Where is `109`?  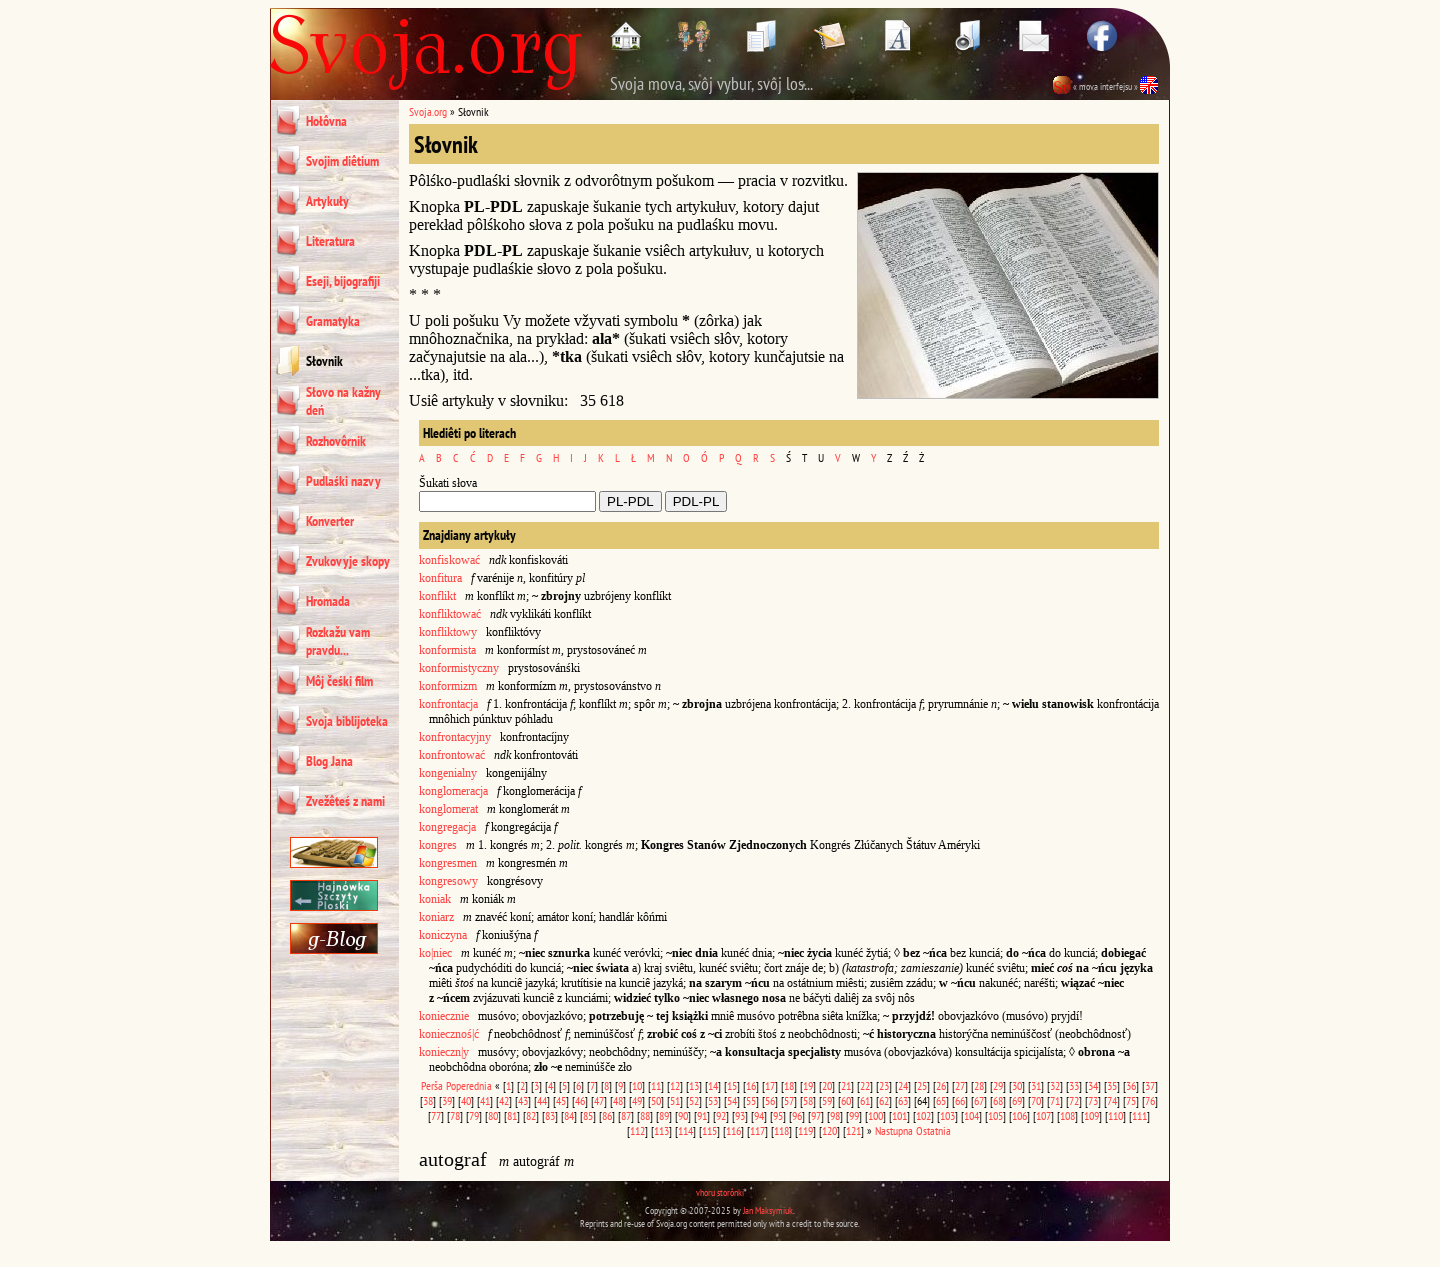 109 is located at coordinates (1091, 1115).